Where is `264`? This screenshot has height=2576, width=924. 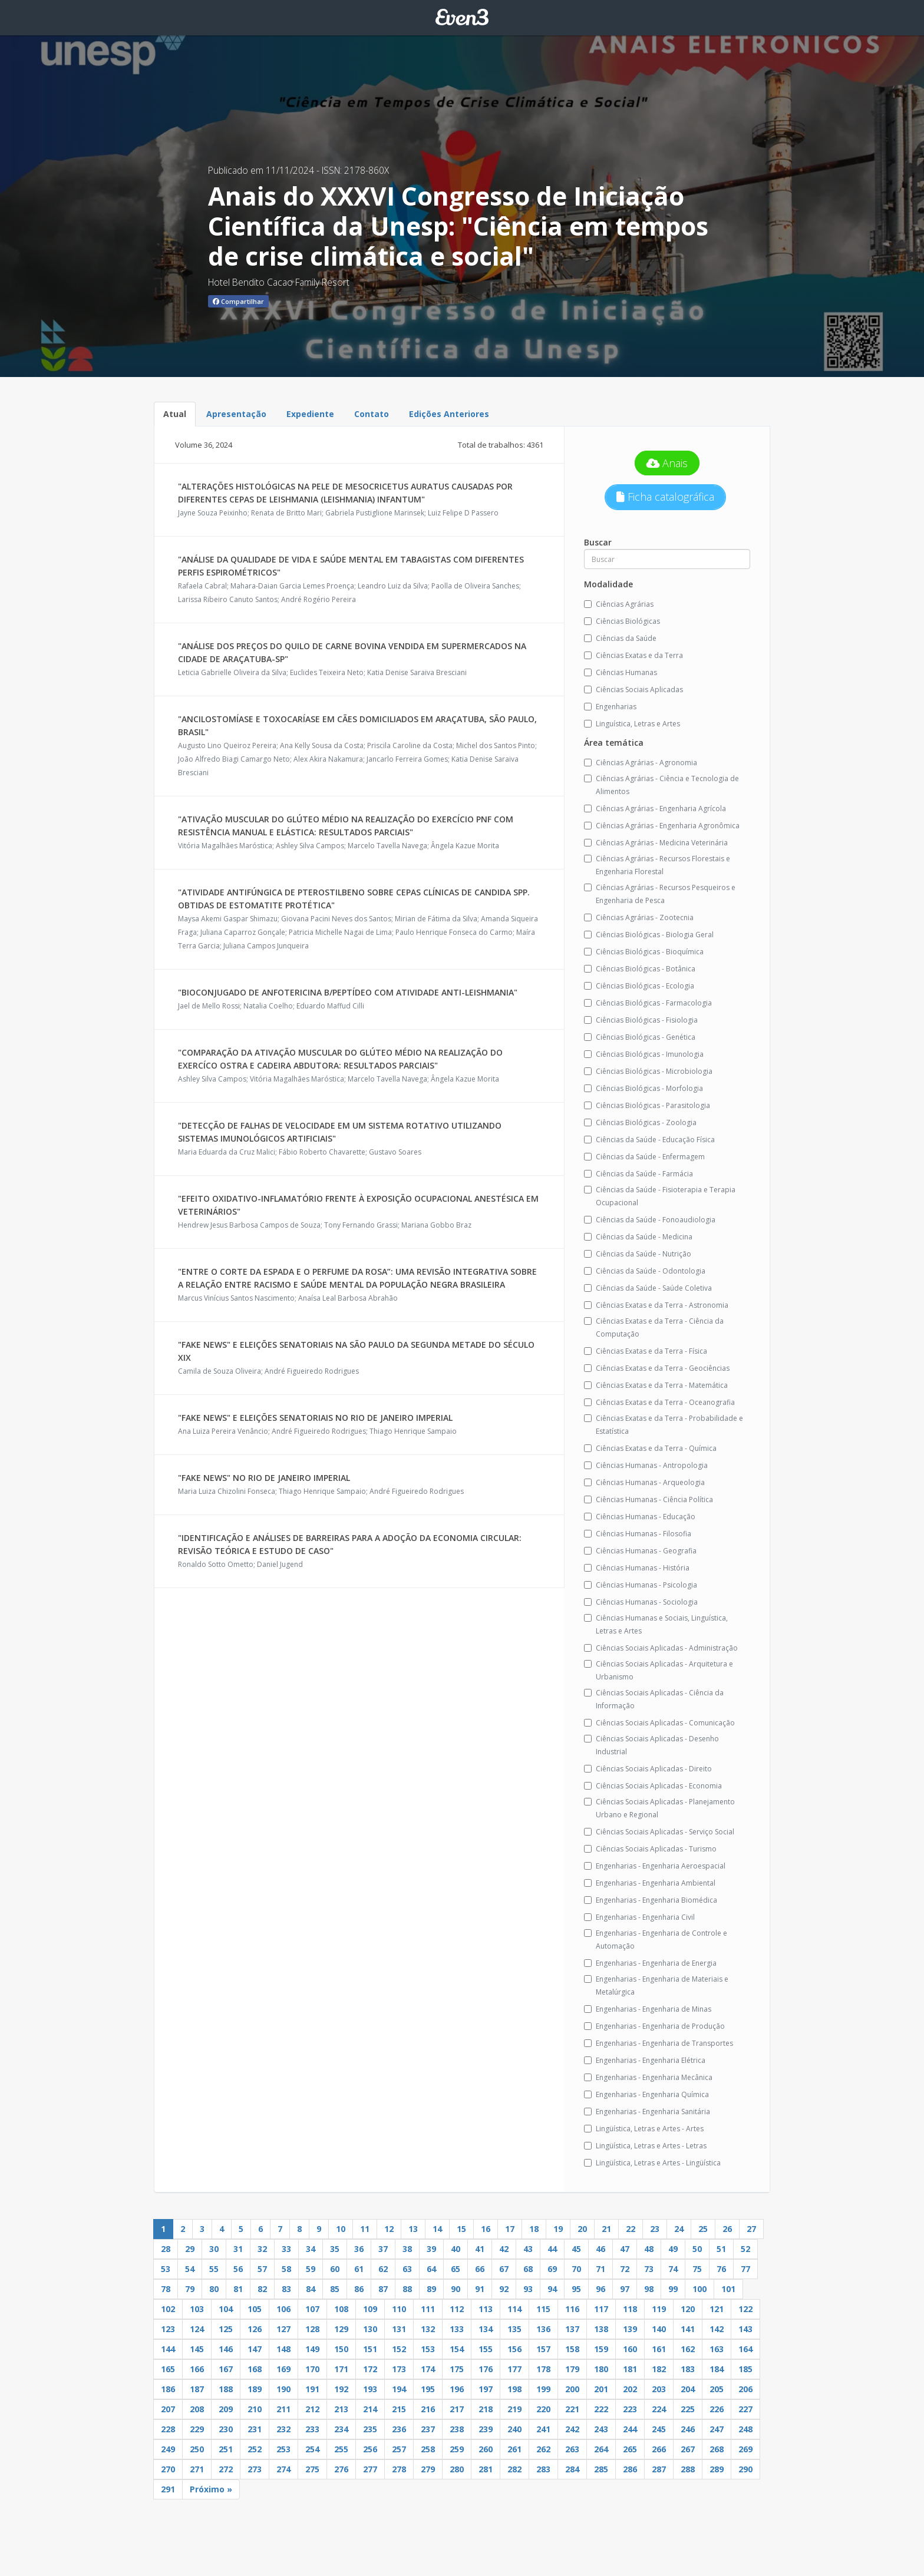
264 is located at coordinates (601, 2449).